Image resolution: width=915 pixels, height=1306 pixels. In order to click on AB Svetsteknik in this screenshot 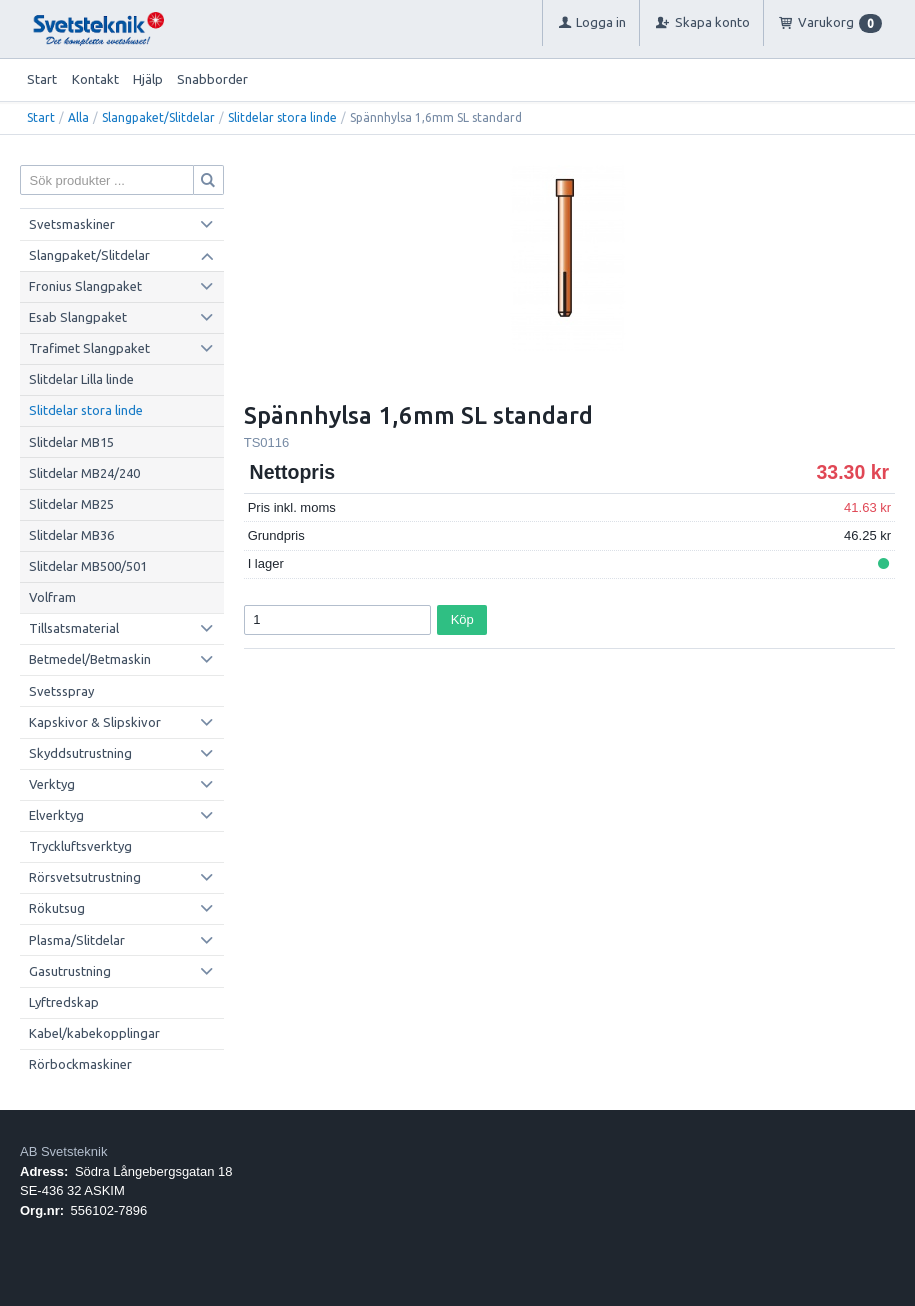, I will do `click(63, 1151)`.